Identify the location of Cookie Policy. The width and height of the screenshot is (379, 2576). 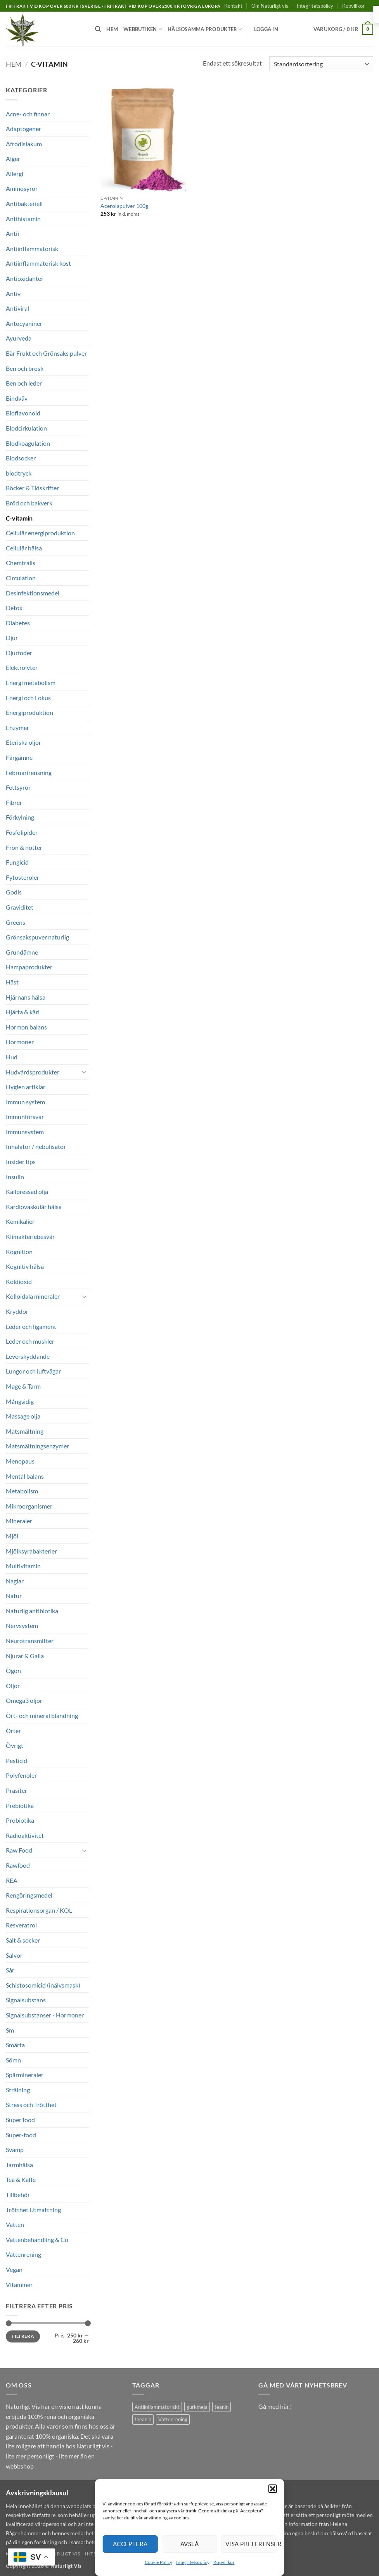
(158, 2562).